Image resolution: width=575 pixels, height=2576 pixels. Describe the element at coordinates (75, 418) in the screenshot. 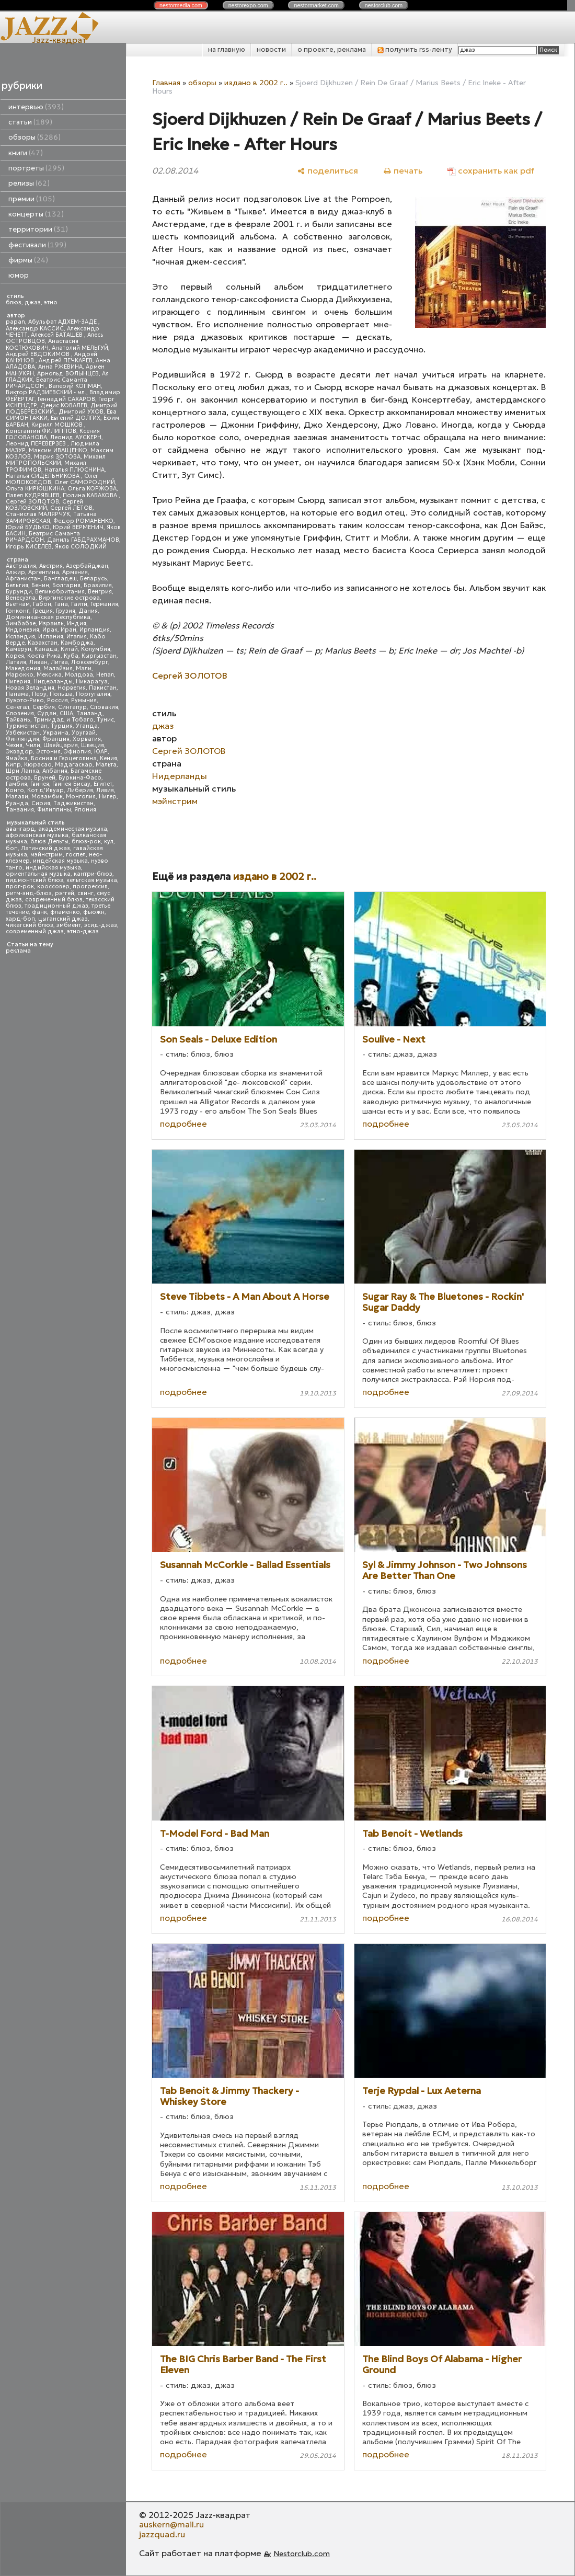

I see `Евгений ДОЛГИХ` at that location.